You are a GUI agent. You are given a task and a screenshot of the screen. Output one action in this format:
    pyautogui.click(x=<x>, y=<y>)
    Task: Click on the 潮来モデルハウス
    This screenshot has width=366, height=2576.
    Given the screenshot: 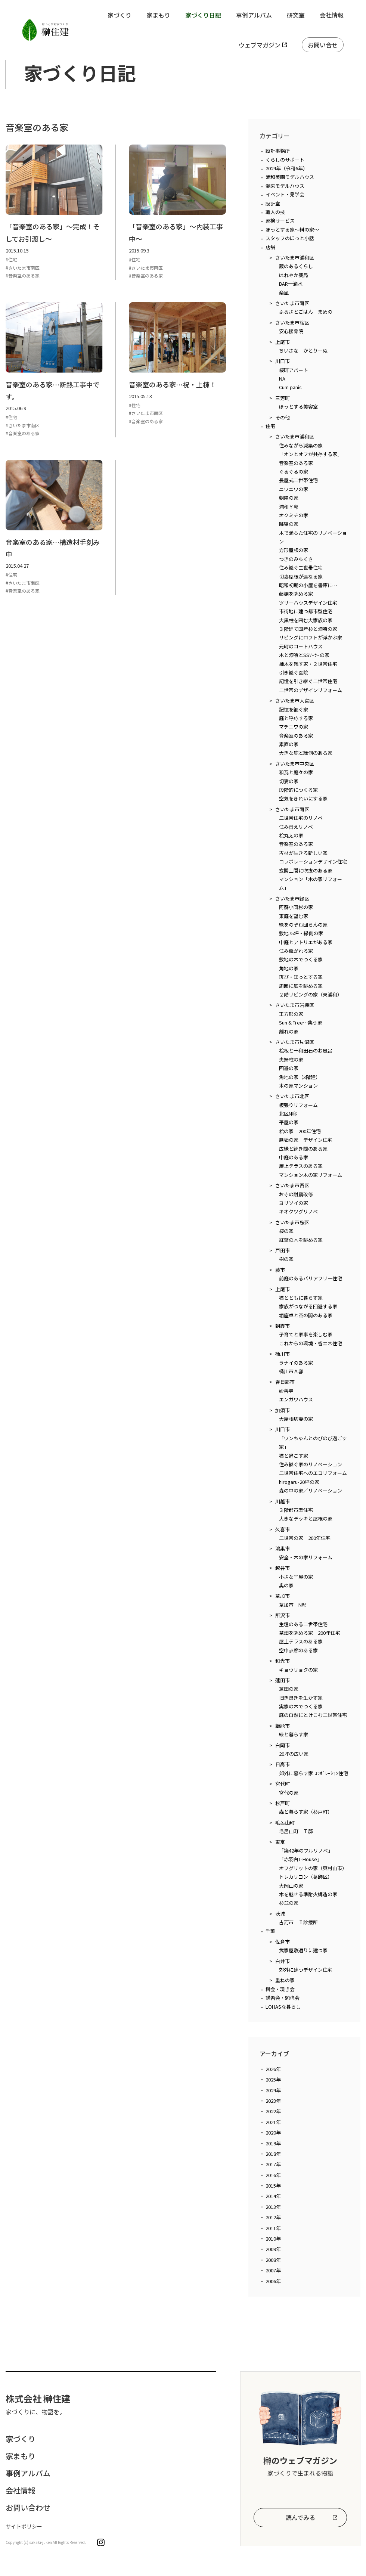 What is the action you would take?
    pyautogui.click(x=285, y=185)
    